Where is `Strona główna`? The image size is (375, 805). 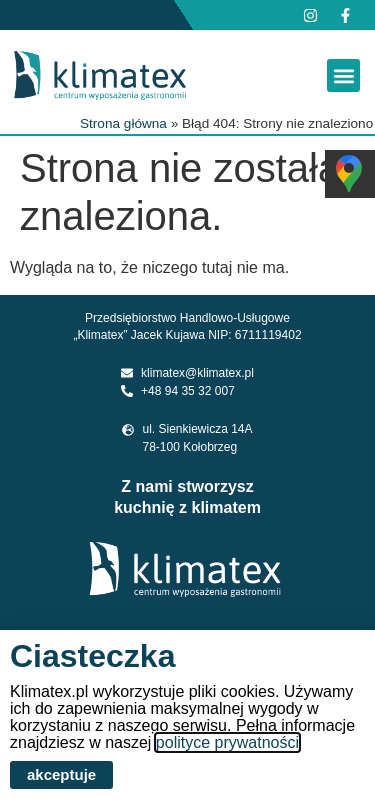
Strona główna is located at coordinates (123, 123).